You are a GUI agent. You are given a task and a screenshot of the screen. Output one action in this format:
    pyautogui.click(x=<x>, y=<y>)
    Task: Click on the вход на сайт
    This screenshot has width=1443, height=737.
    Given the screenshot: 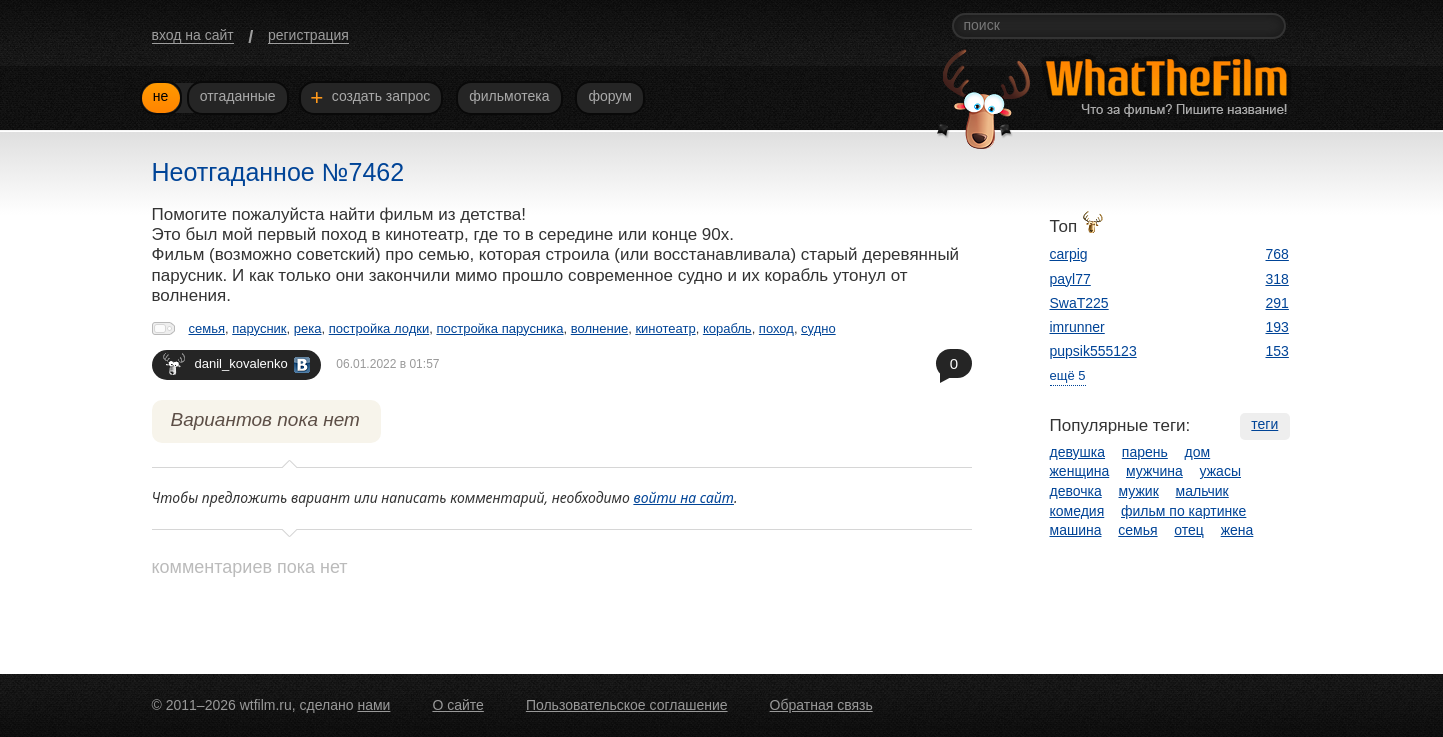 What is the action you would take?
    pyautogui.click(x=193, y=35)
    